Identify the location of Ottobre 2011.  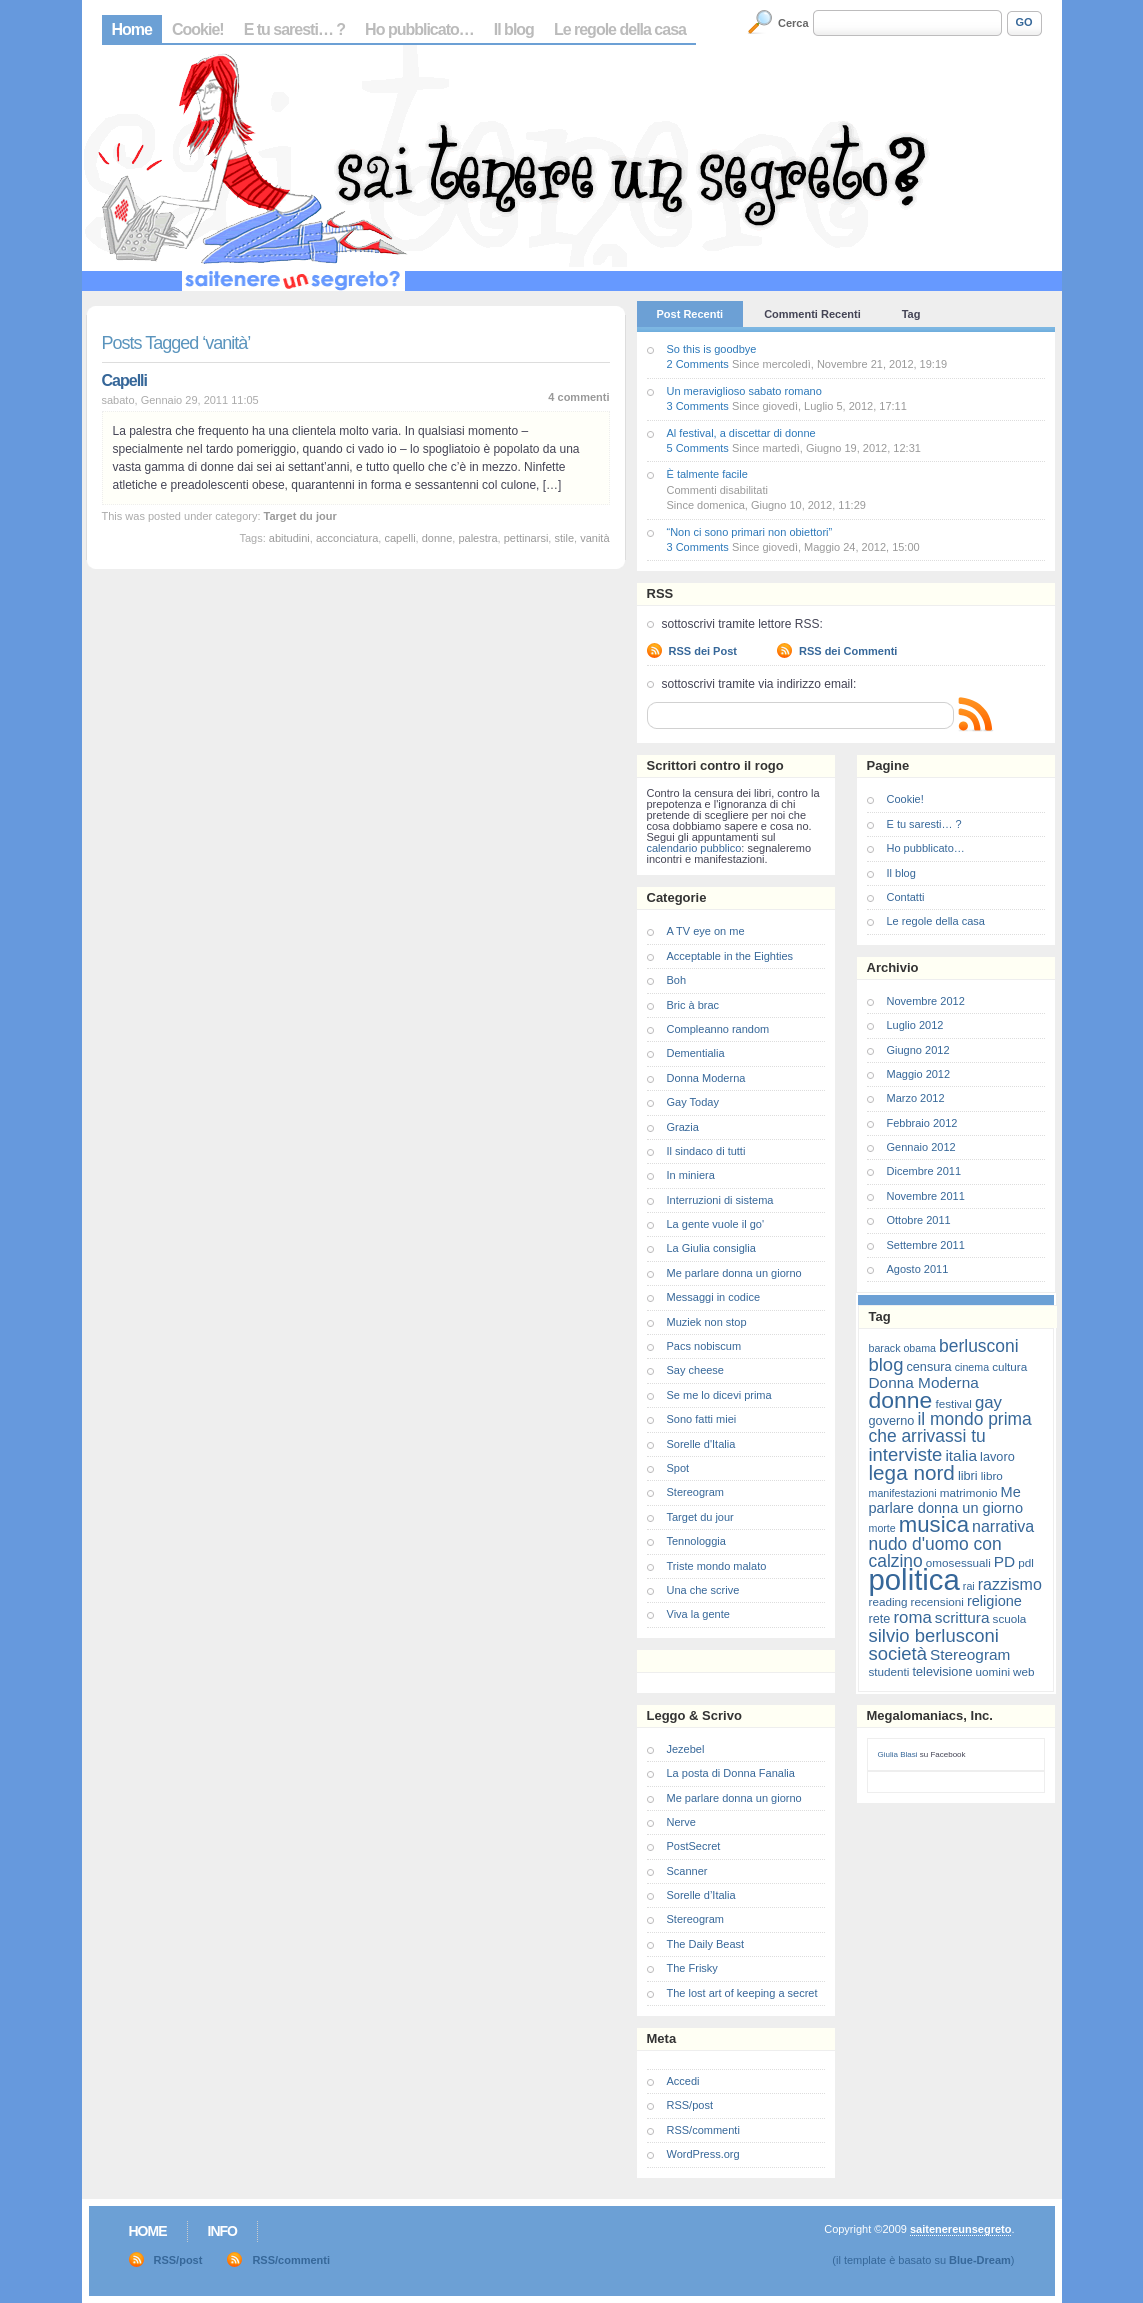
(919, 1220).